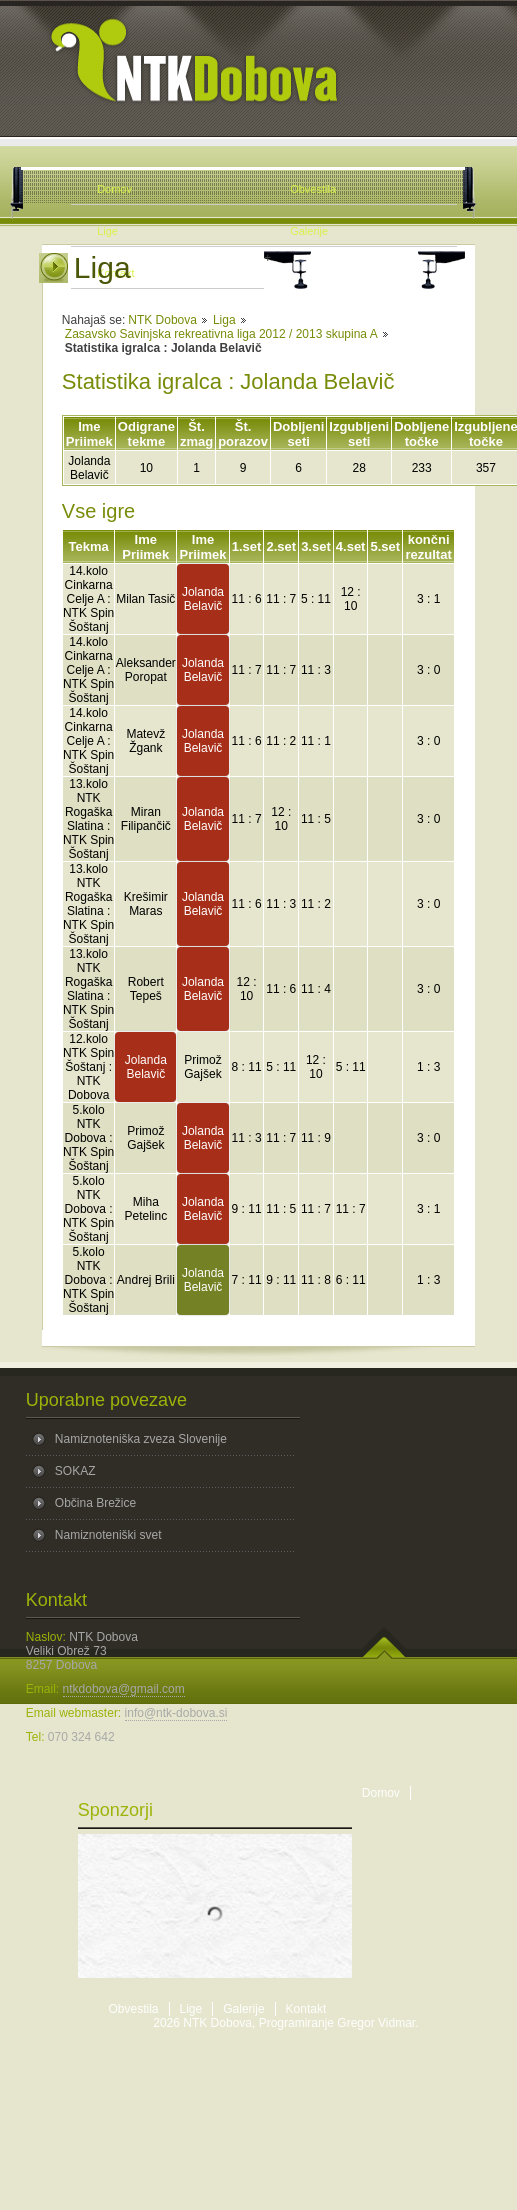 The width and height of the screenshot is (517, 2210). What do you see at coordinates (75, 1471) in the screenshot?
I see `SOKAZ` at bounding box center [75, 1471].